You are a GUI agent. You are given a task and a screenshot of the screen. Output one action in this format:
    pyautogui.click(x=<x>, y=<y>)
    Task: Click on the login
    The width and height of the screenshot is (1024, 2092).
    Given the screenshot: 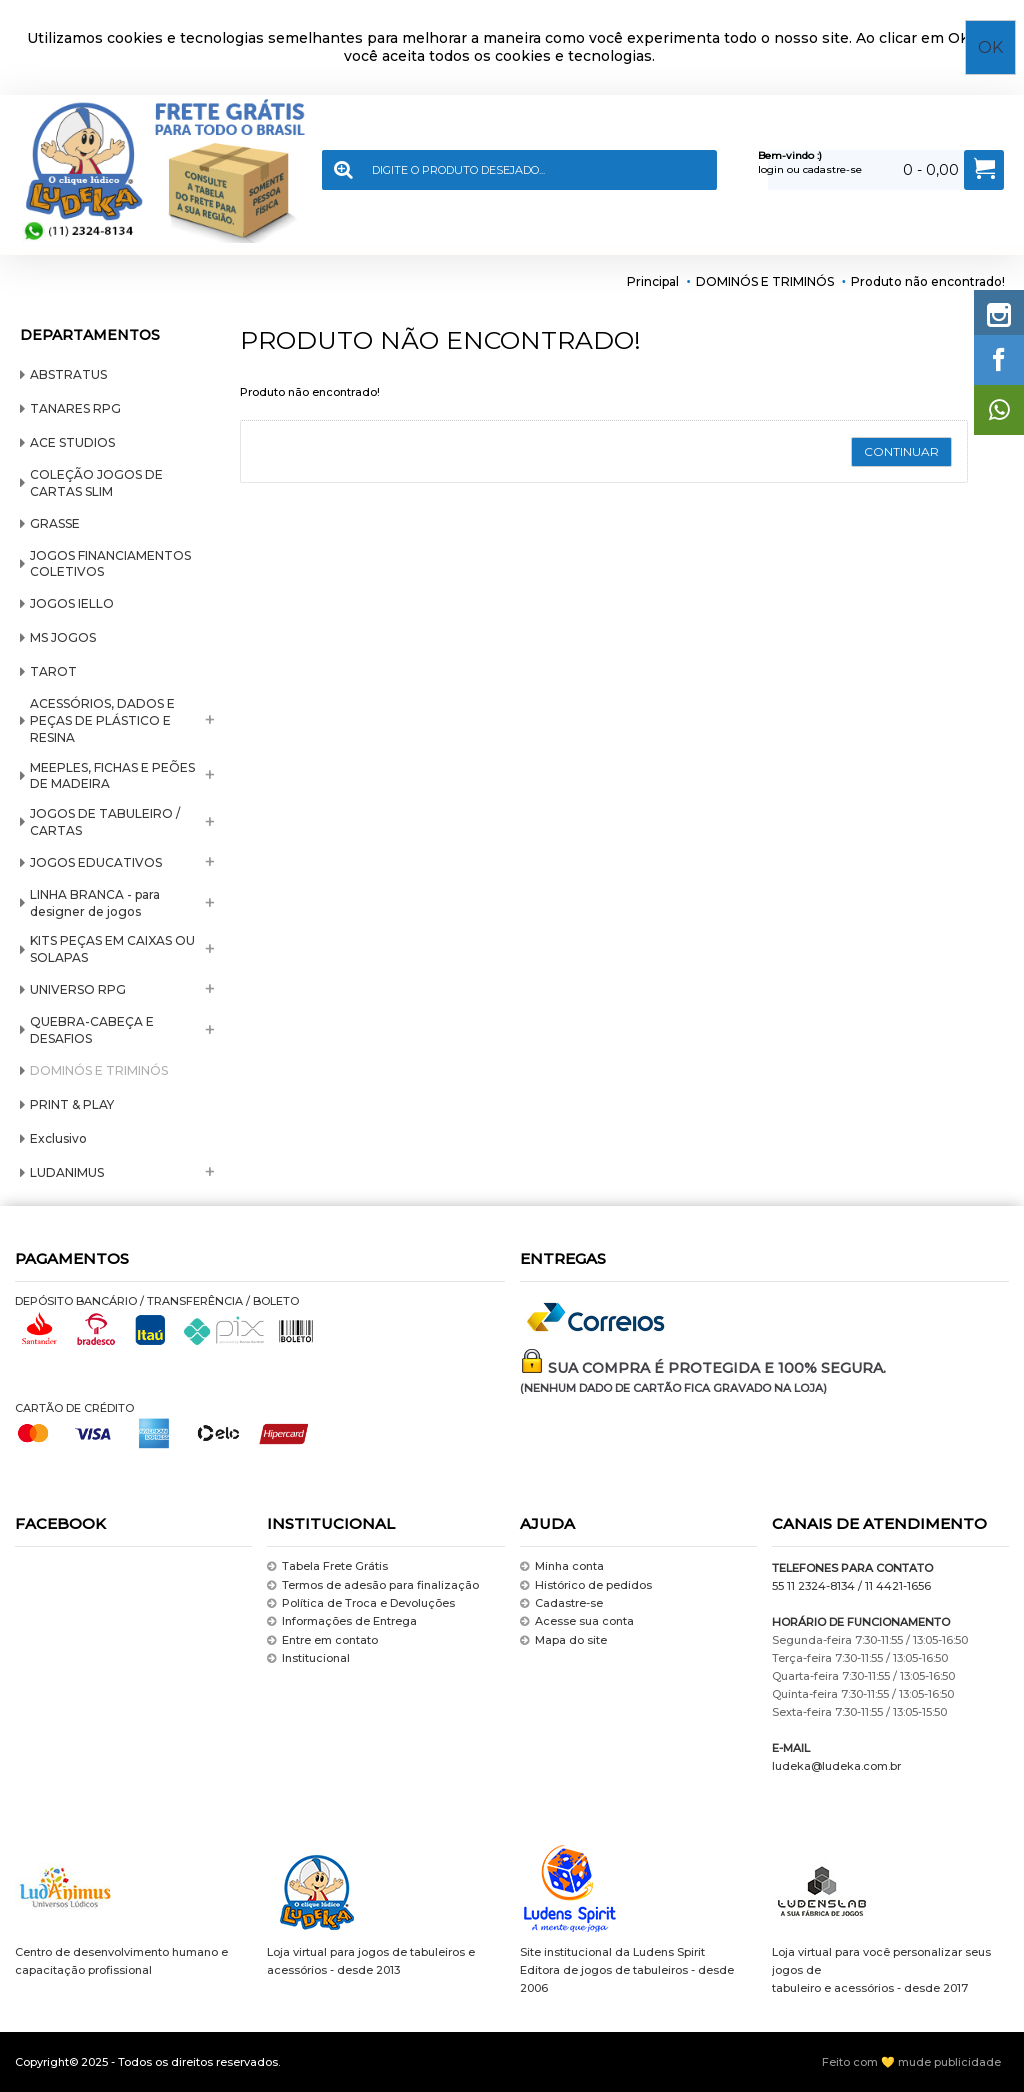 What is the action you would take?
    pyautogui.click(x=771, y=169)
    